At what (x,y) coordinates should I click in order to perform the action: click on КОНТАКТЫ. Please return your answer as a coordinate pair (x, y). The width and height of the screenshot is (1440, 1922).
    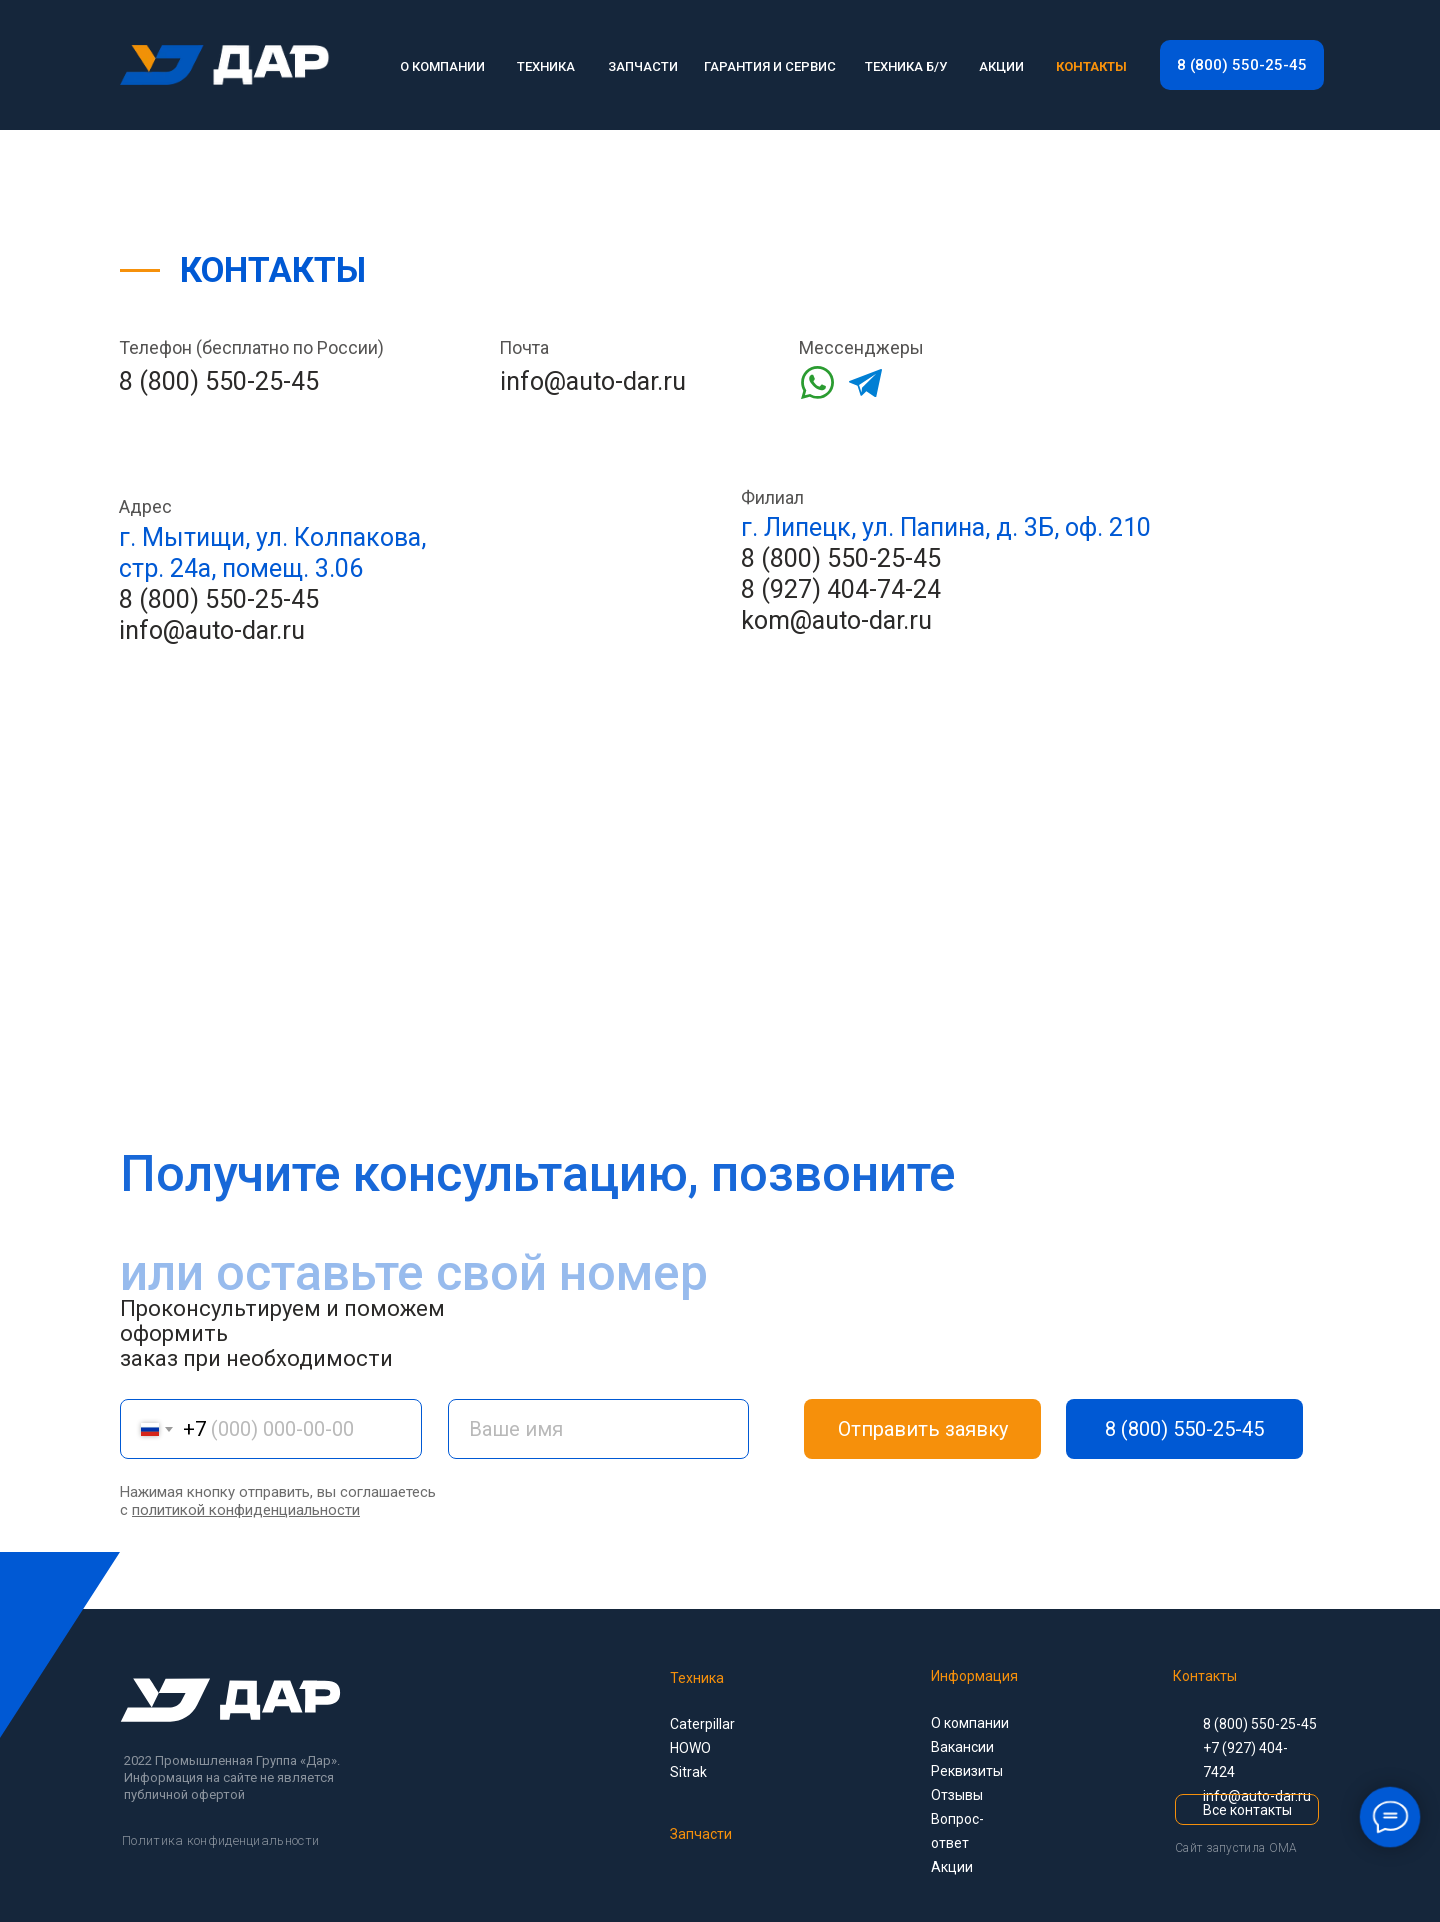
    Looking at the image, I should click on (1091, 66).